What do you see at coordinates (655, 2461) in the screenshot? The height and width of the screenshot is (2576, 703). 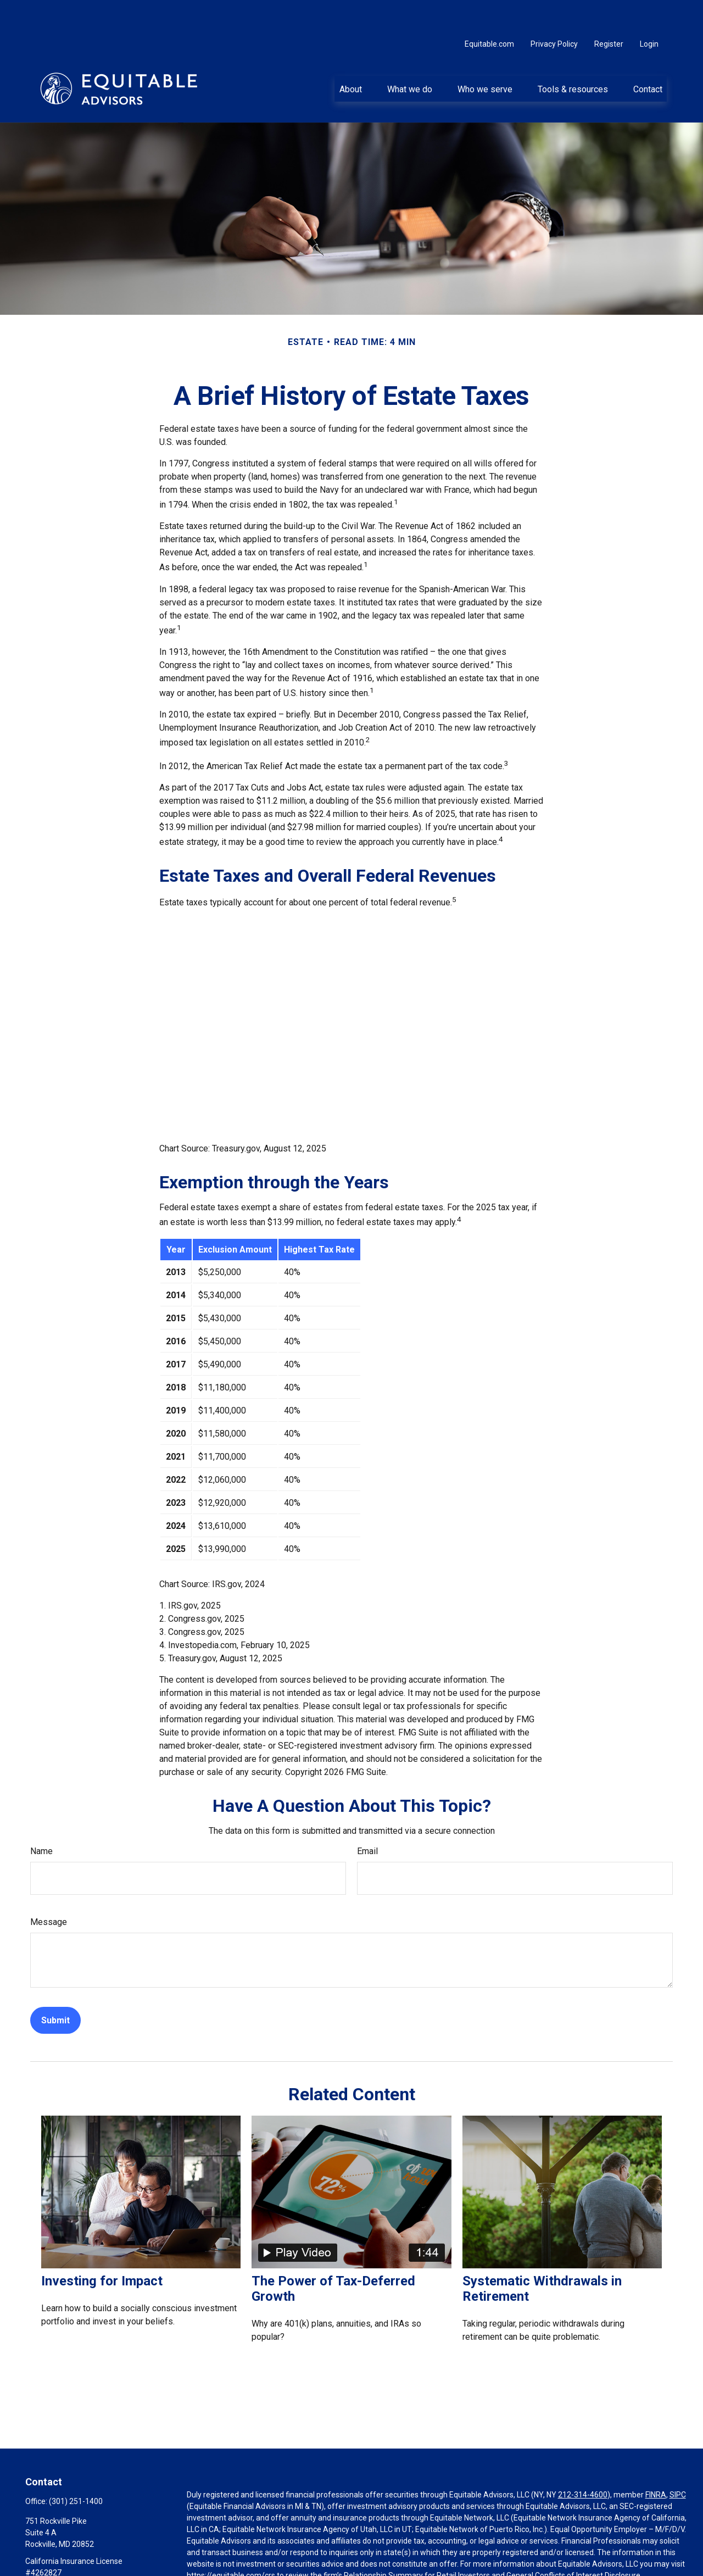 I see `FINRA` at bounding box center [655, 2461].